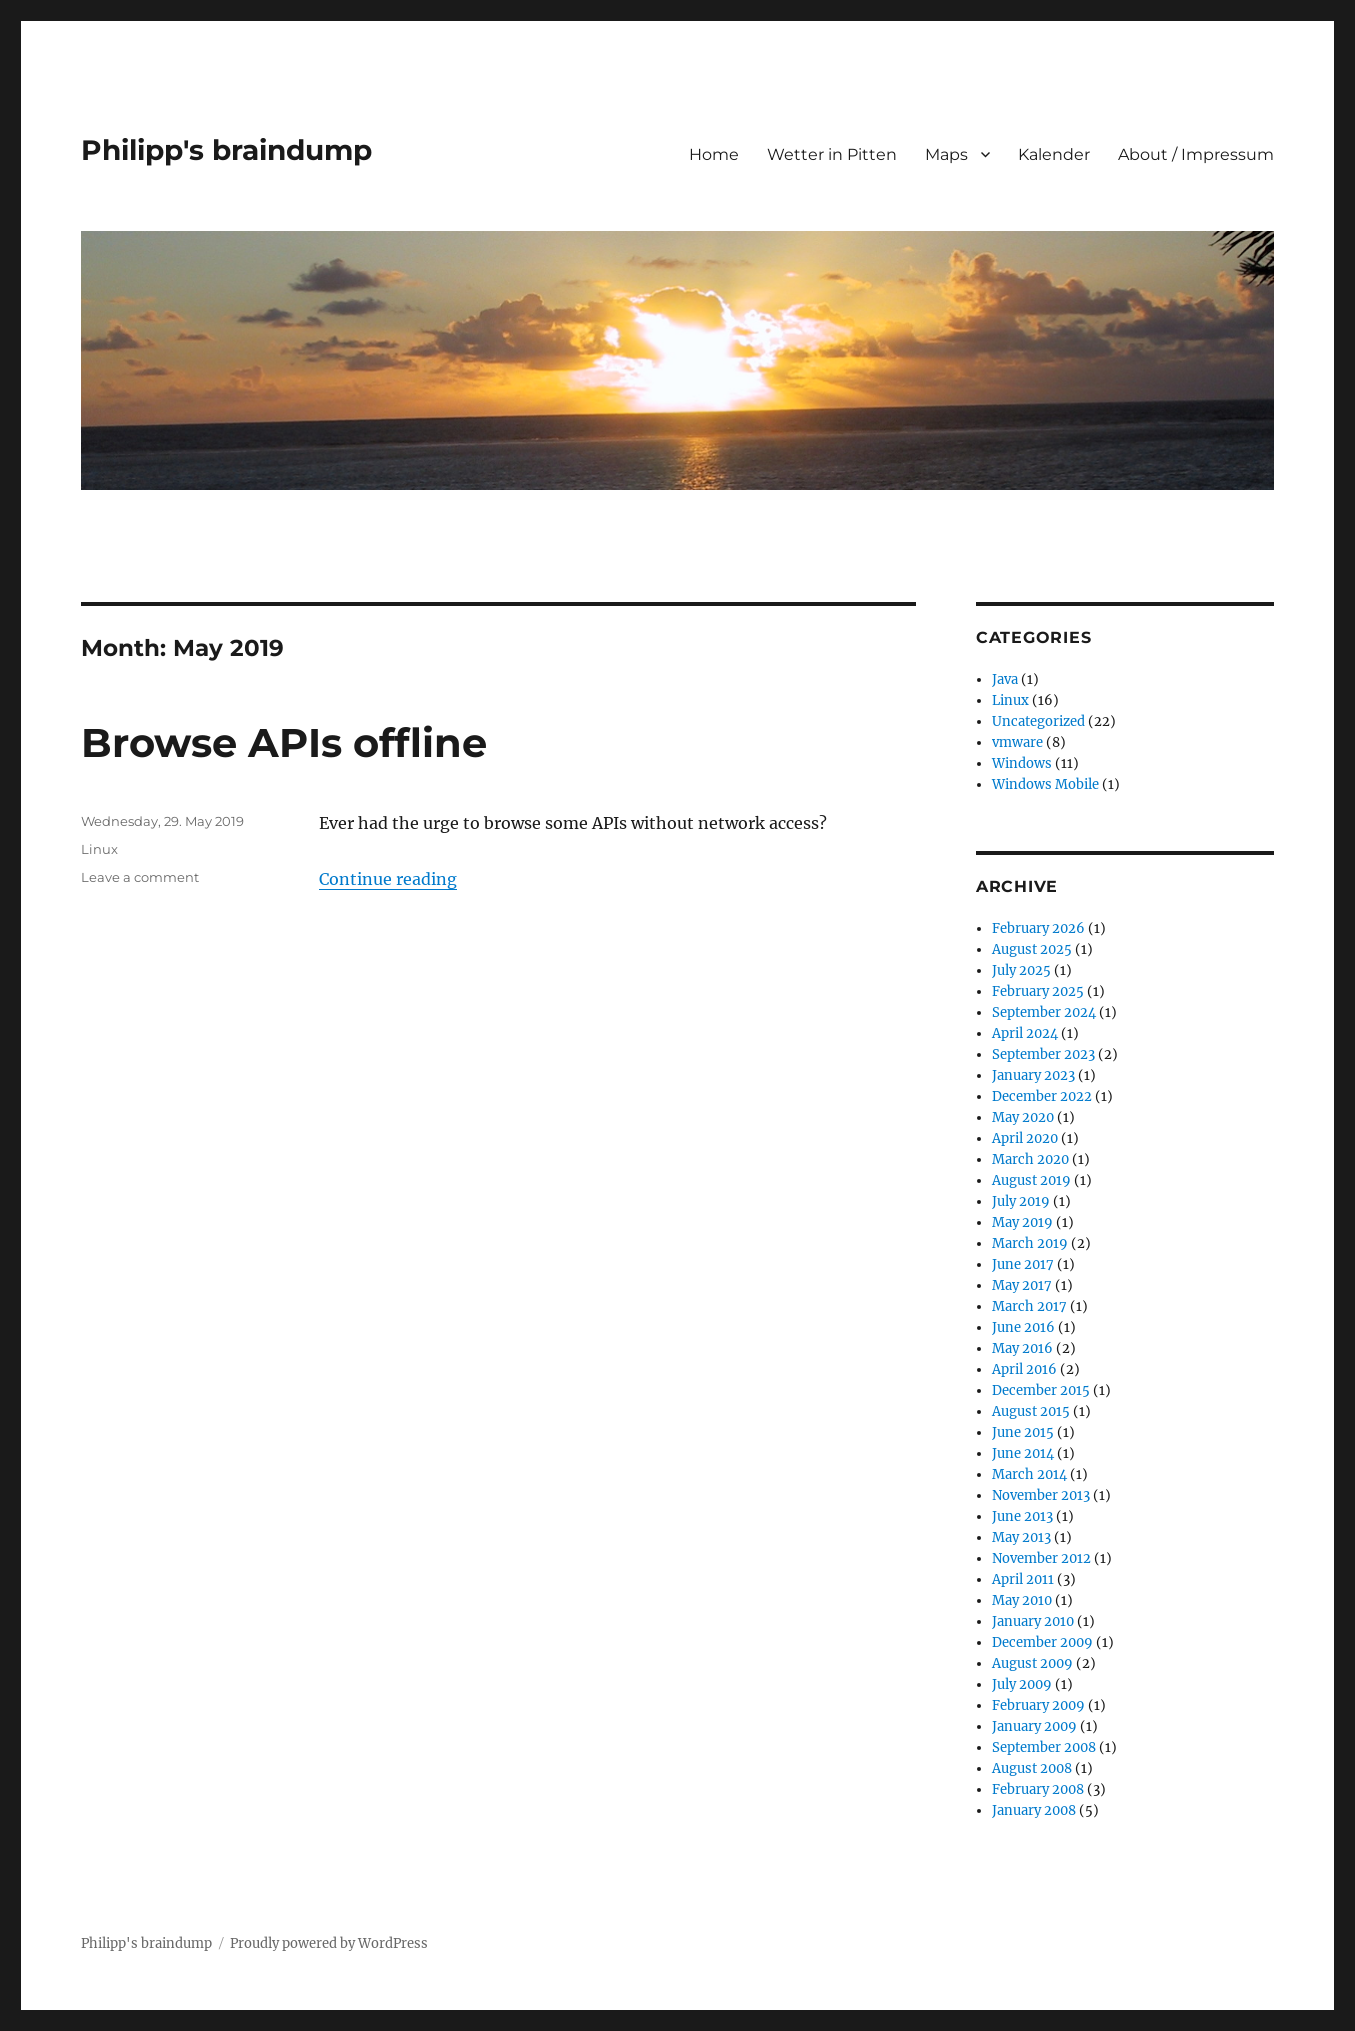 This screenshot has height=2031, width=1355. What do you see at coordinates (1044, 1012) in the screenshot?
I see `September 2024` at bounding box center [1044, 1012].